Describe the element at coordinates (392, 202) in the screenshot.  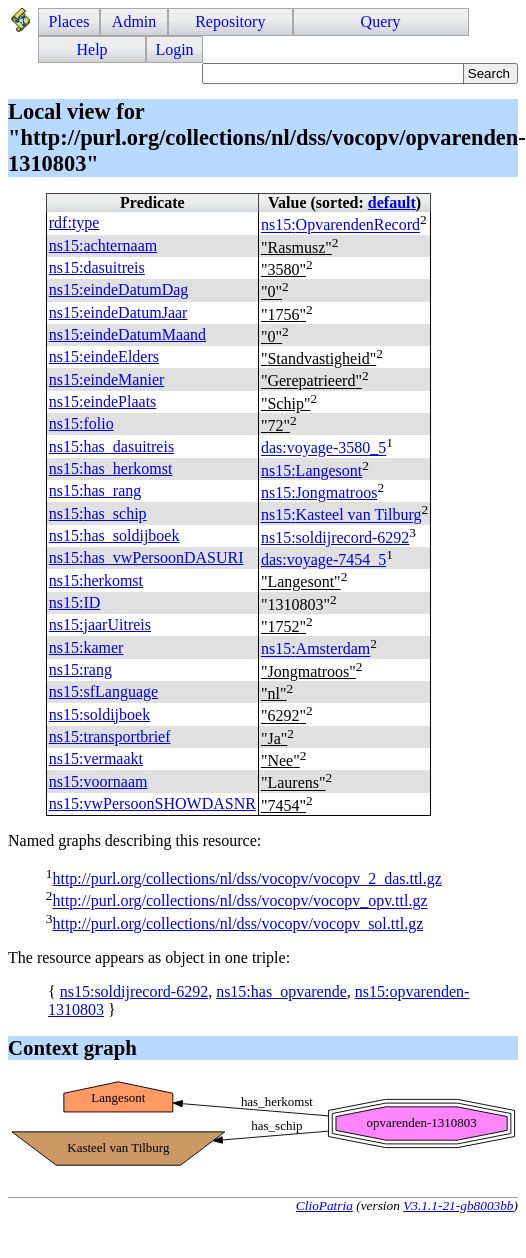
I see `default` at that location.